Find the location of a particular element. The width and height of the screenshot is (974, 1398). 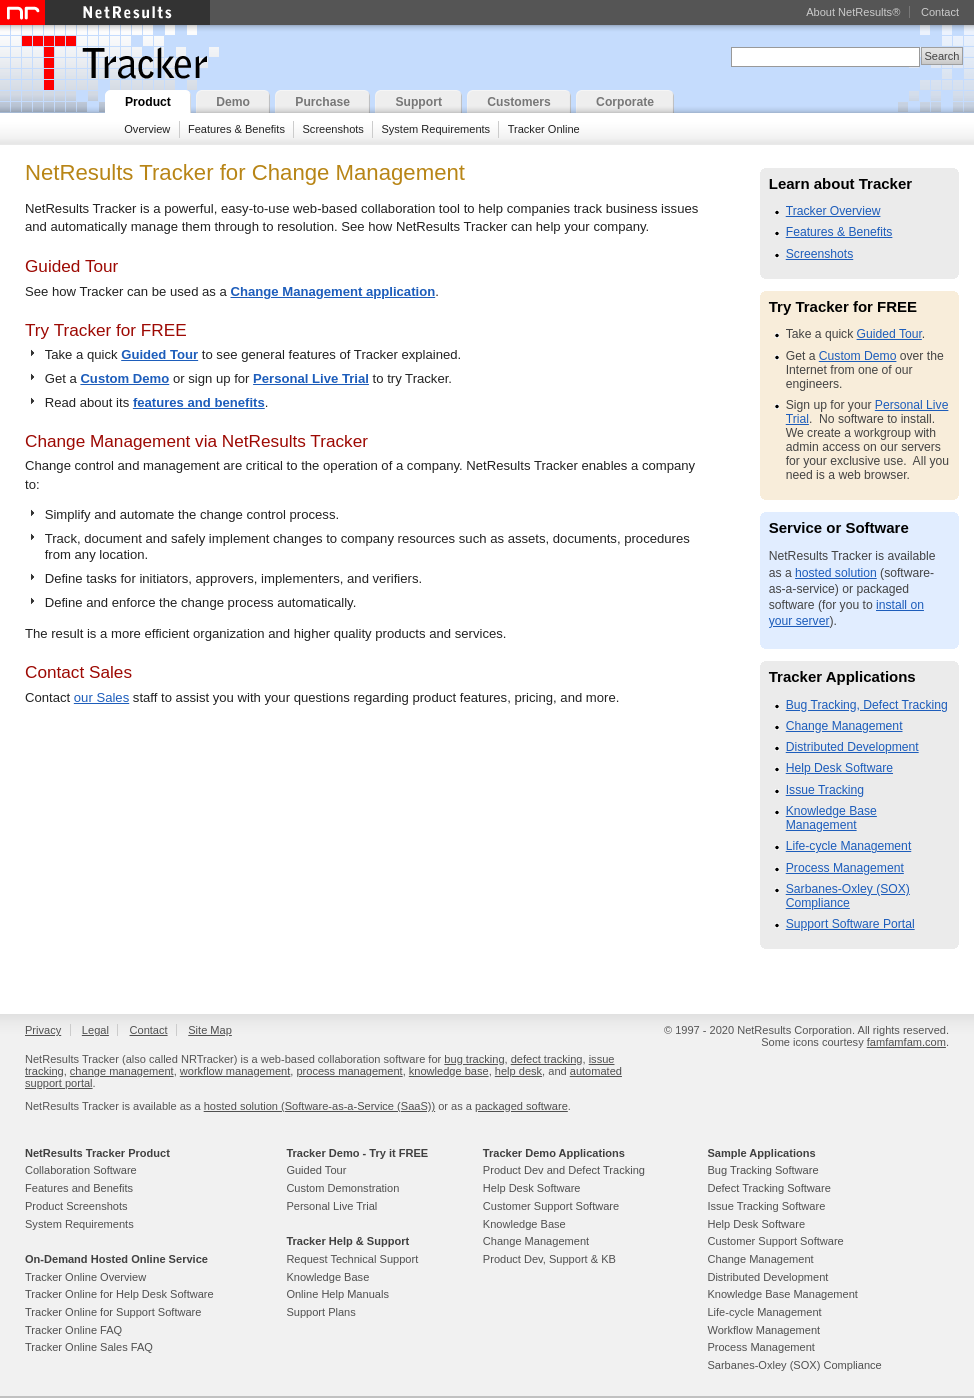

Request Technical Support is located at coordinates (352, 1259).